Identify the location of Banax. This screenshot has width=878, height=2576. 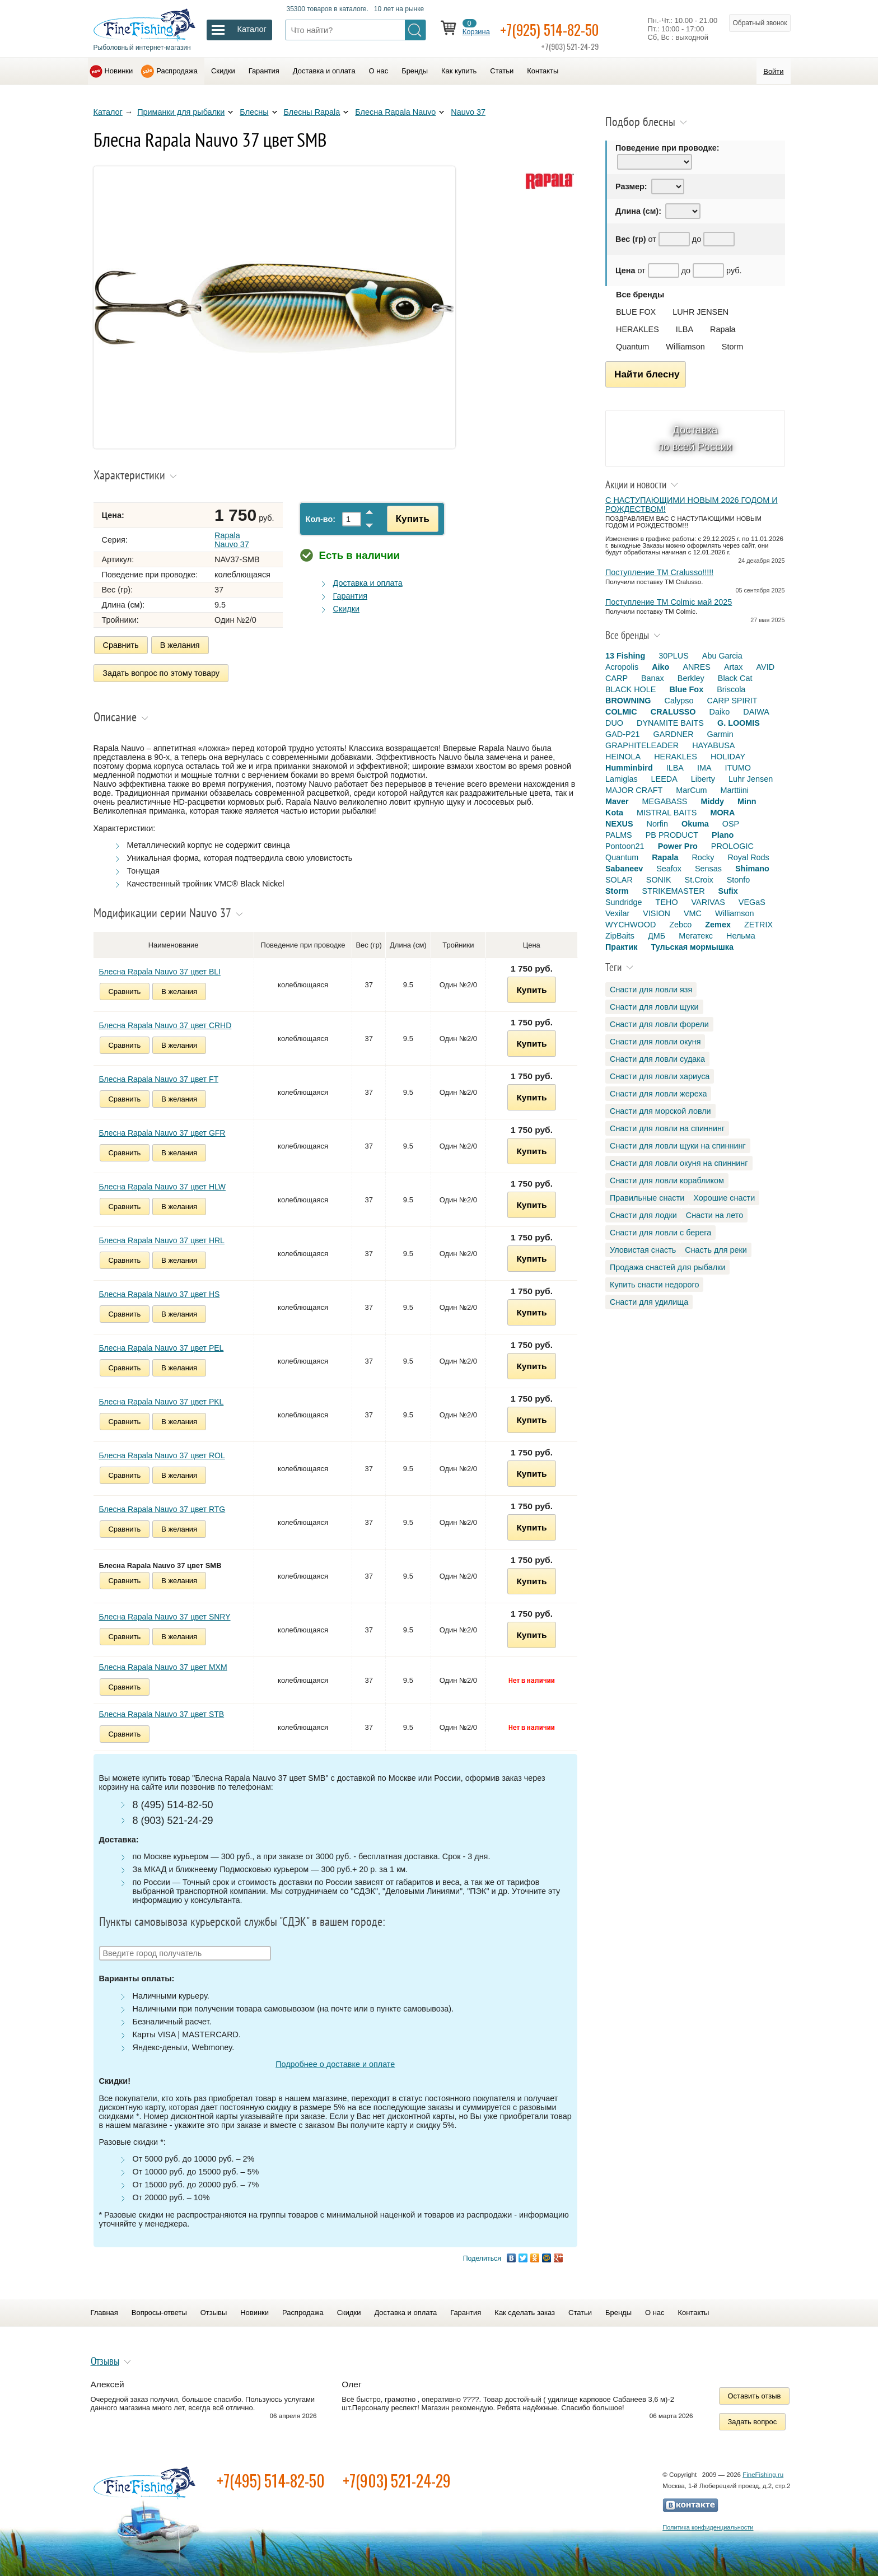
(652, 678).